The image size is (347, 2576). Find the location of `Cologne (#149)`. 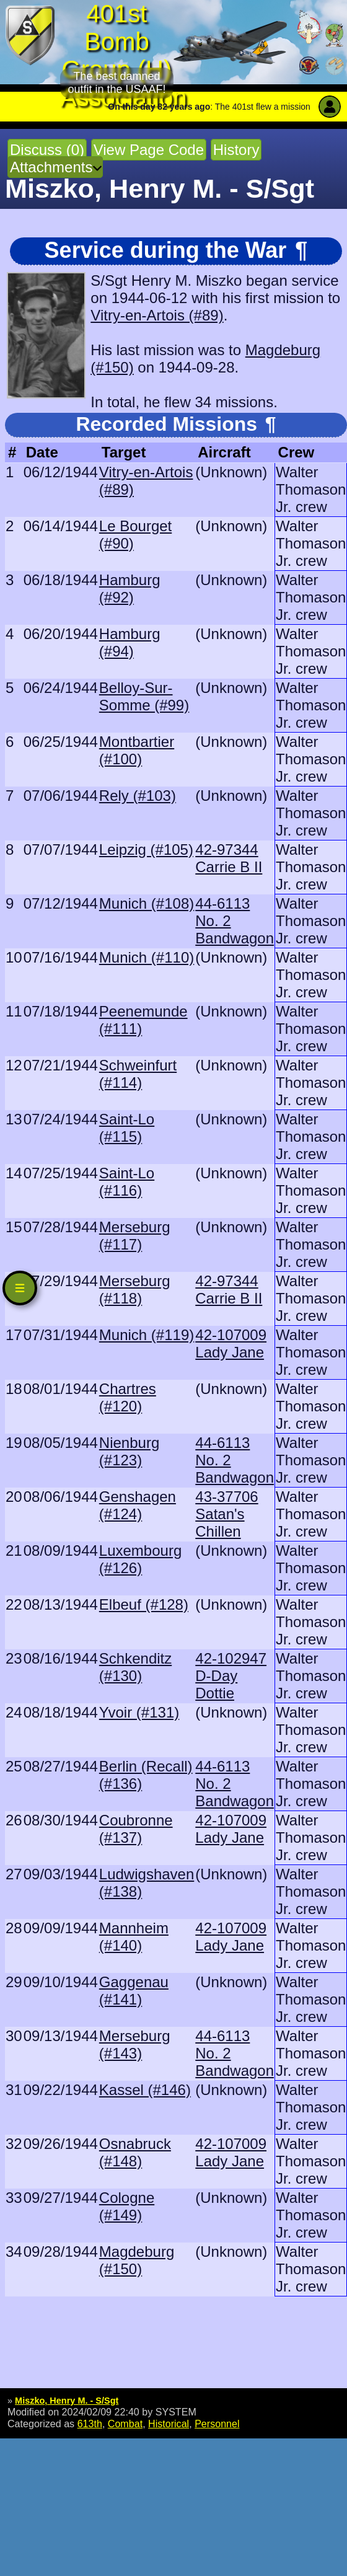

Cologne (#149) is located at coordinates (126, 2206).